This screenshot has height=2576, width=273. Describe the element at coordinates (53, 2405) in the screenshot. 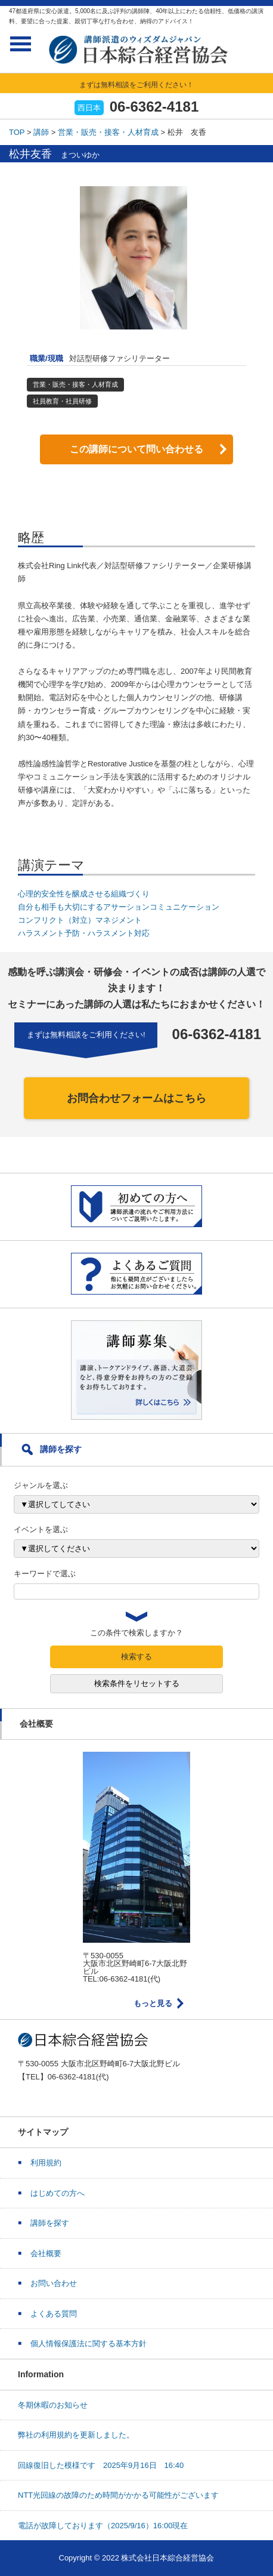

I see `冬期休暇のお知らせ` at that location.